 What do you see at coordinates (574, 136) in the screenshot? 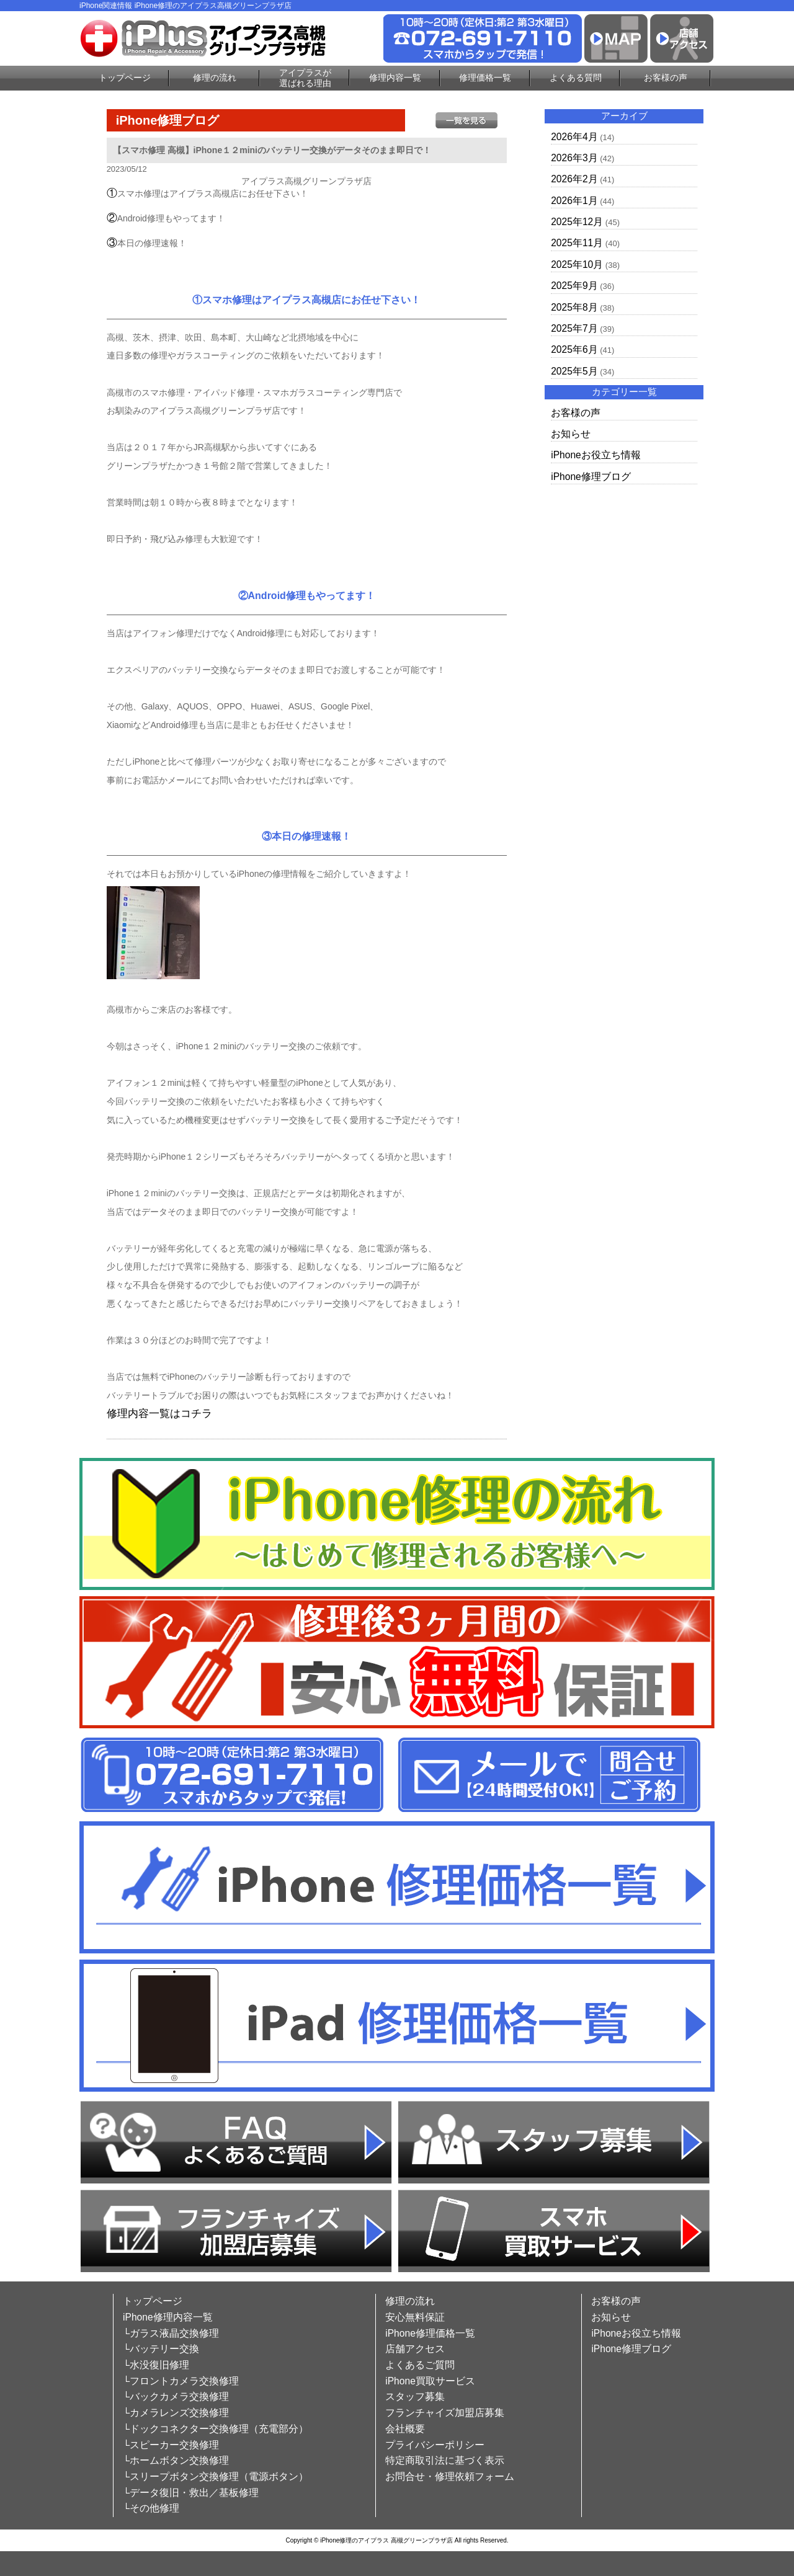
I see `2026年4月` at bounding box center [574, 136].